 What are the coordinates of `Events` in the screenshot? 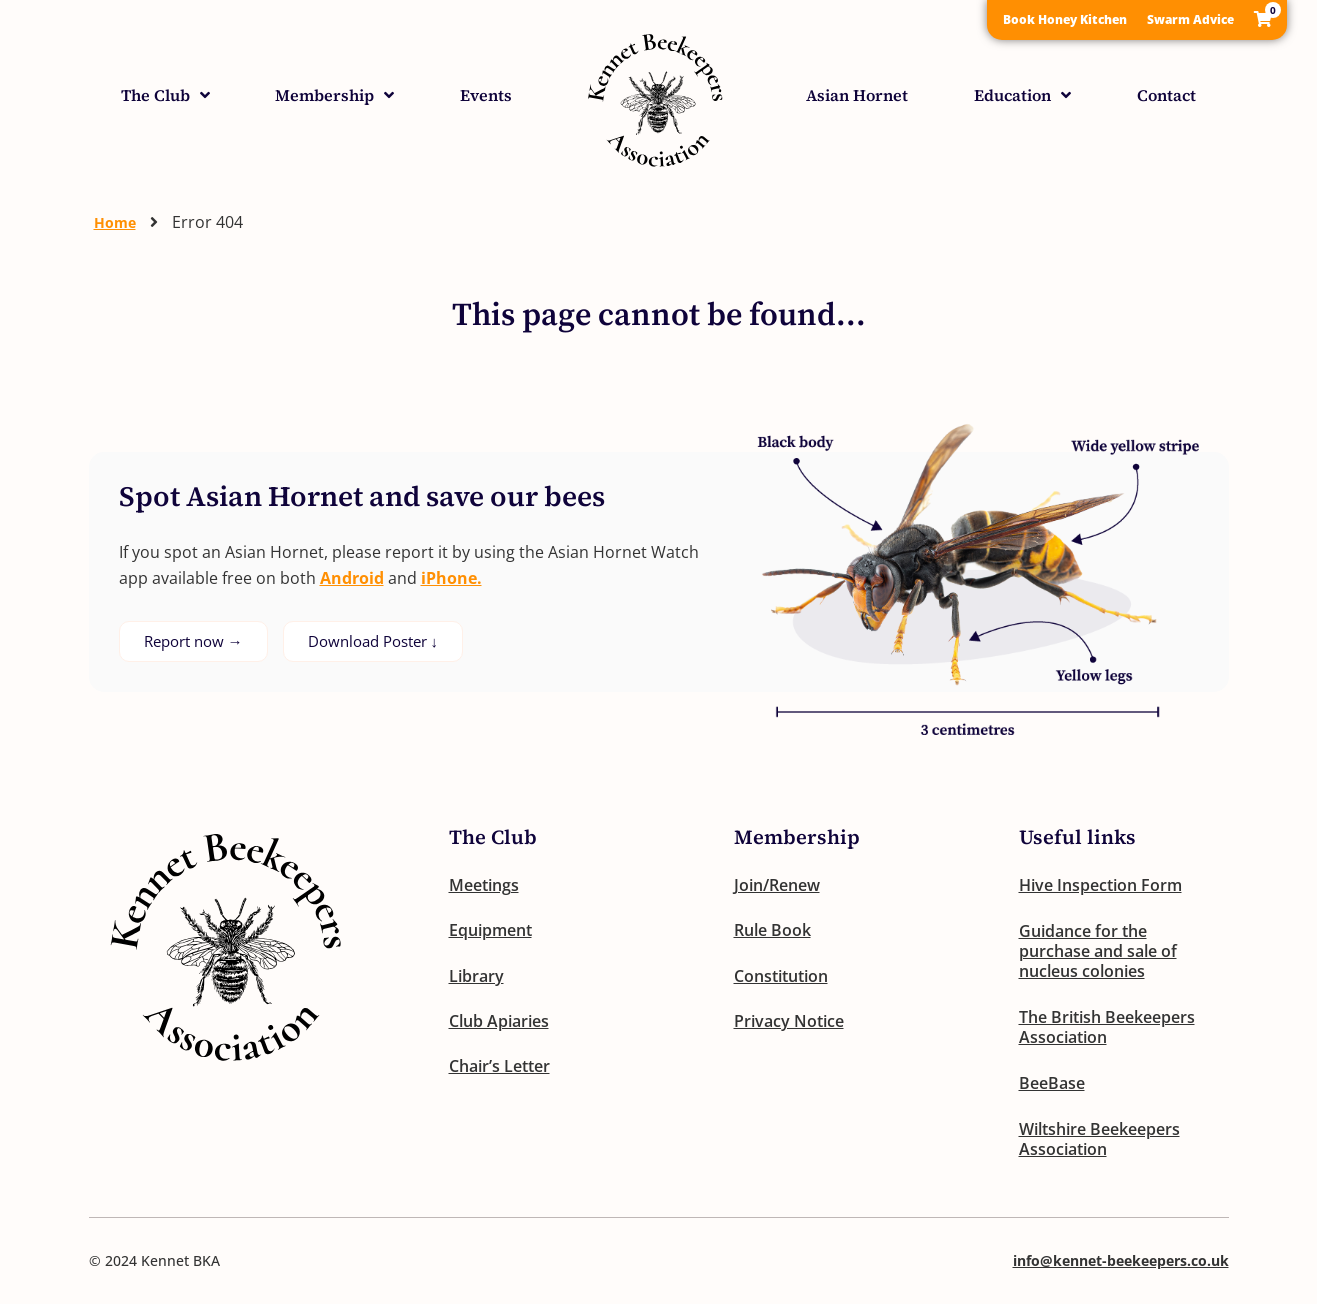 It's located at (486, 95).